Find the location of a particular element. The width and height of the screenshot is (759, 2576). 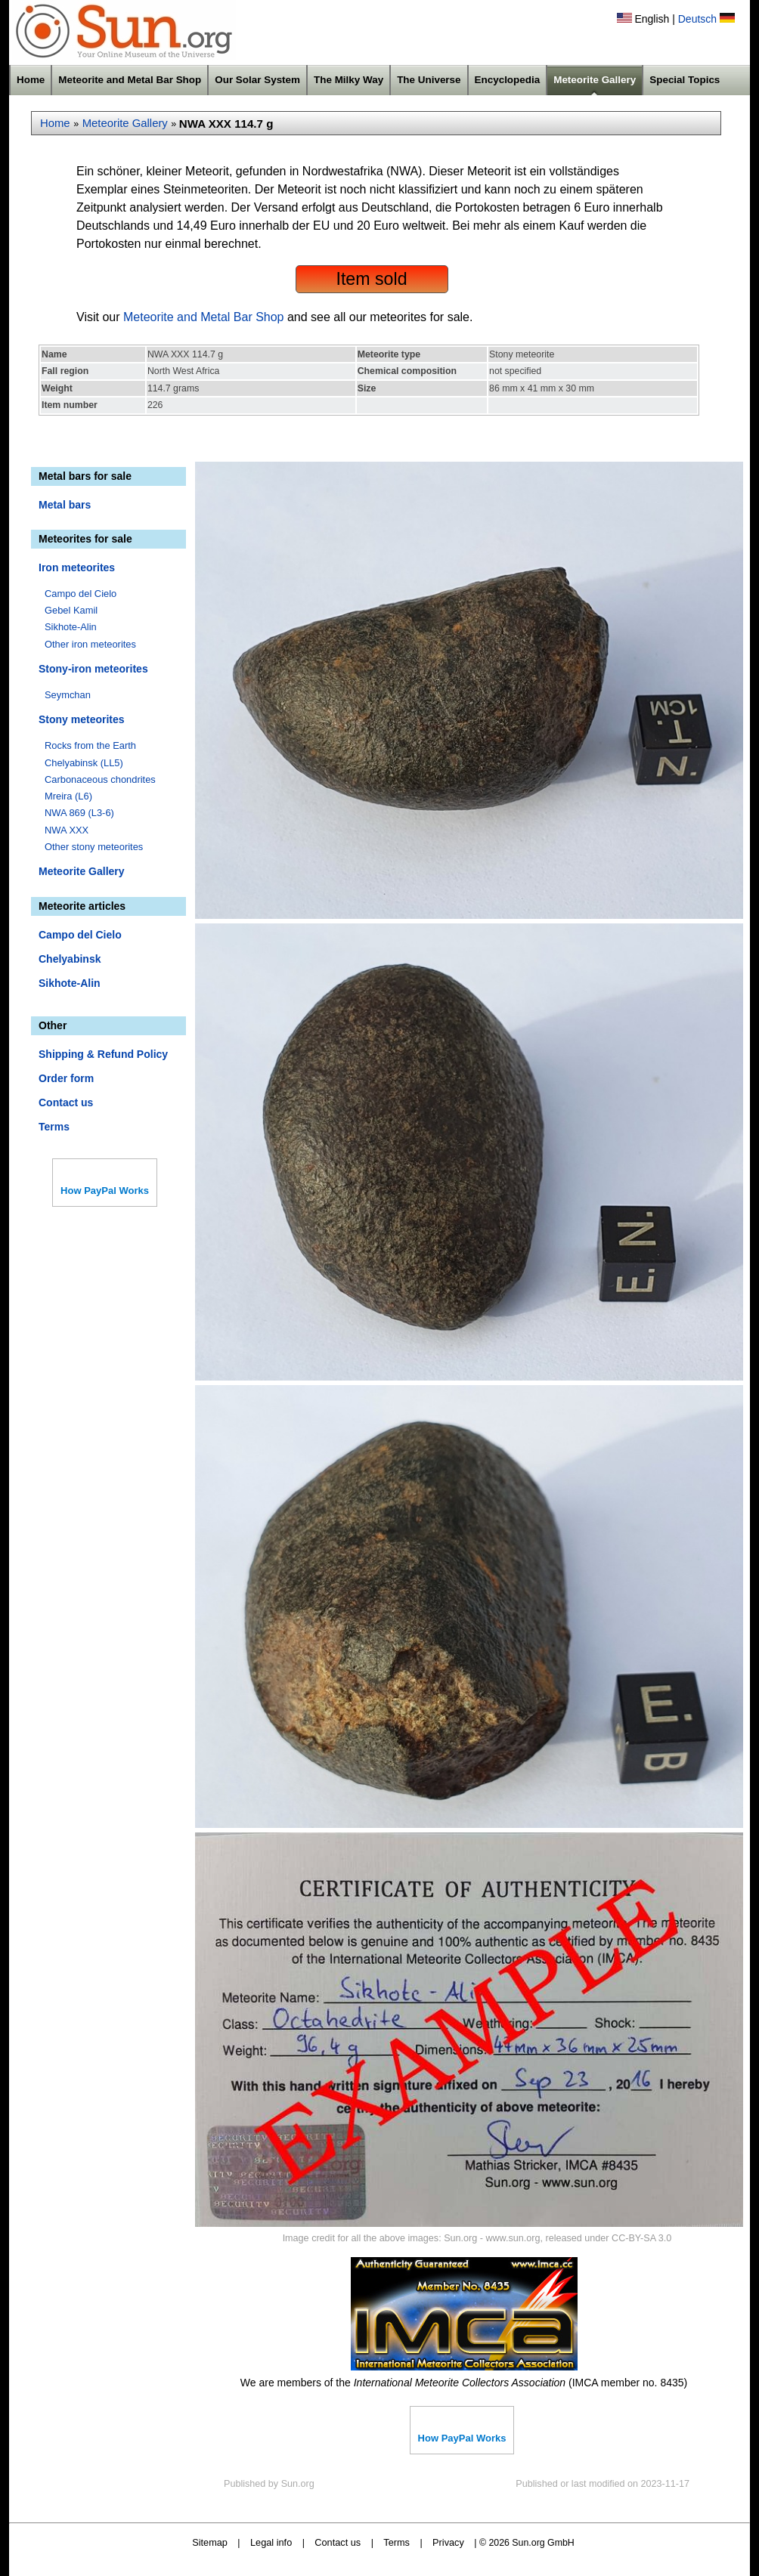

Sitemap is located at coordinates (210, 2542).